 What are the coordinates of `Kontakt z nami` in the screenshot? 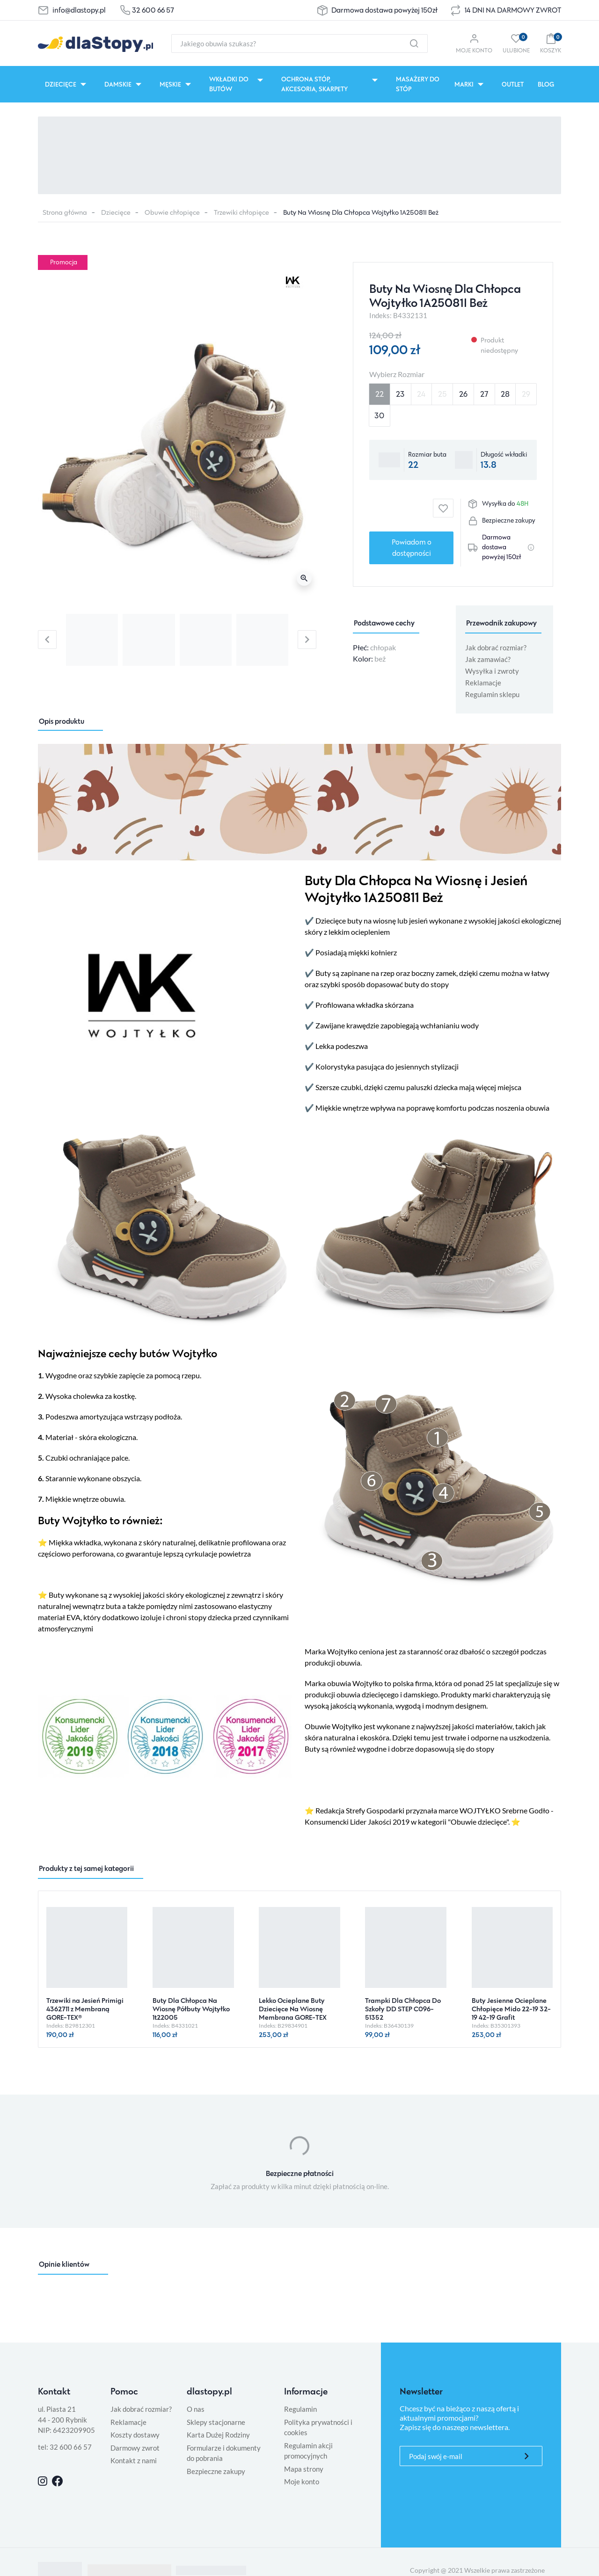 It's located at (133, 2460).